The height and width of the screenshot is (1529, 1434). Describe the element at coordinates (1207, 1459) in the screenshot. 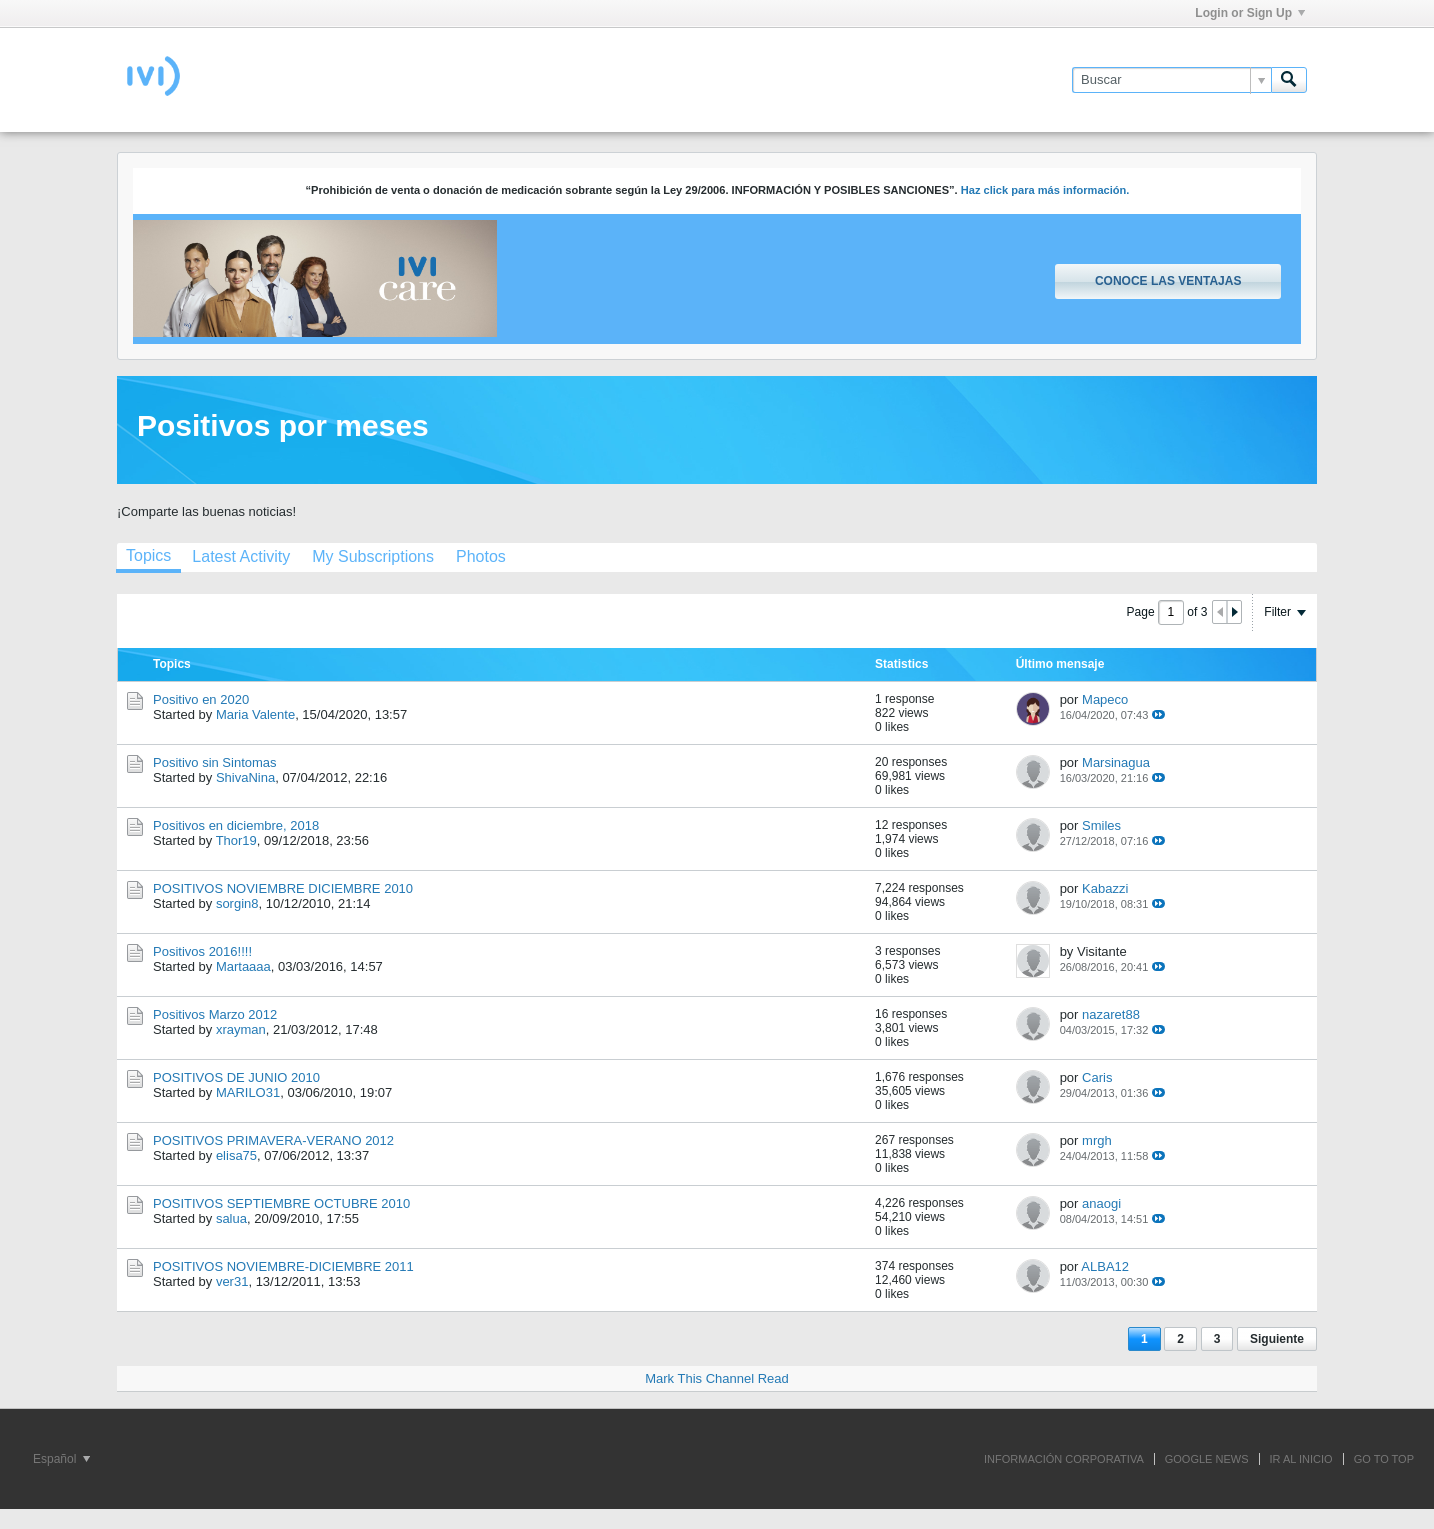

I see `GOOGLE NEWS` at that location.